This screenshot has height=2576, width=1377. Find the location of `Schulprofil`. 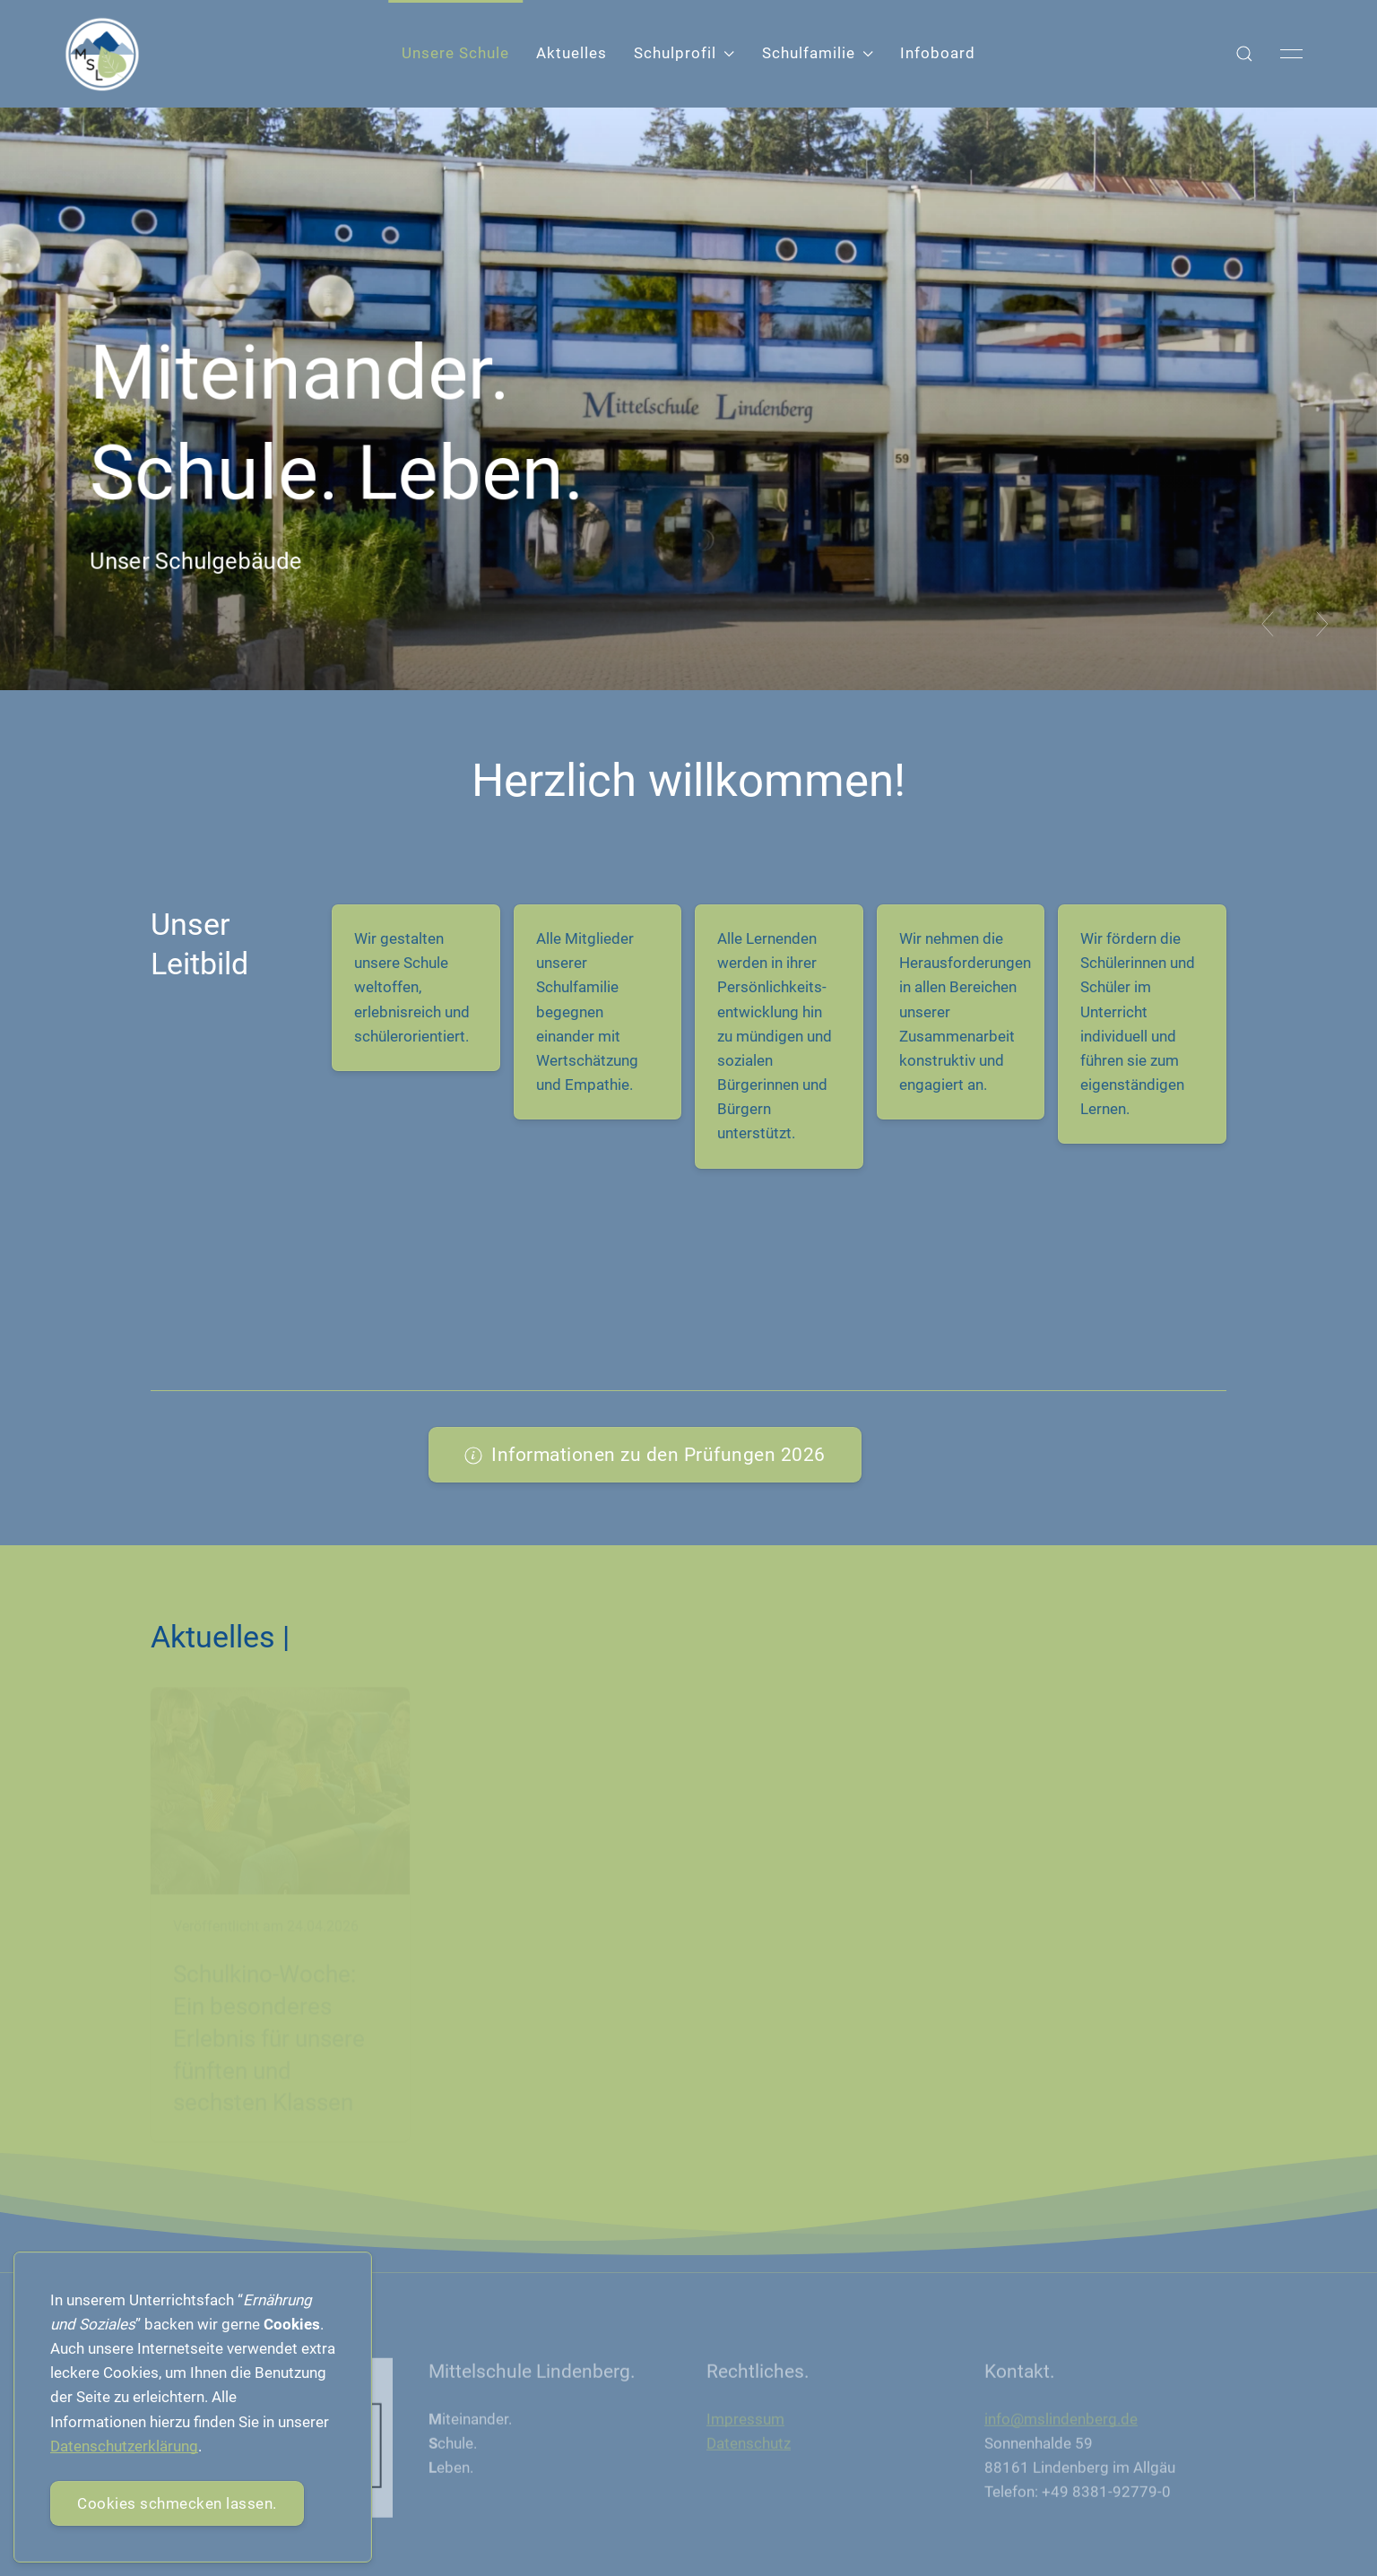

Schulprofil is located at coordinates (684, 53).